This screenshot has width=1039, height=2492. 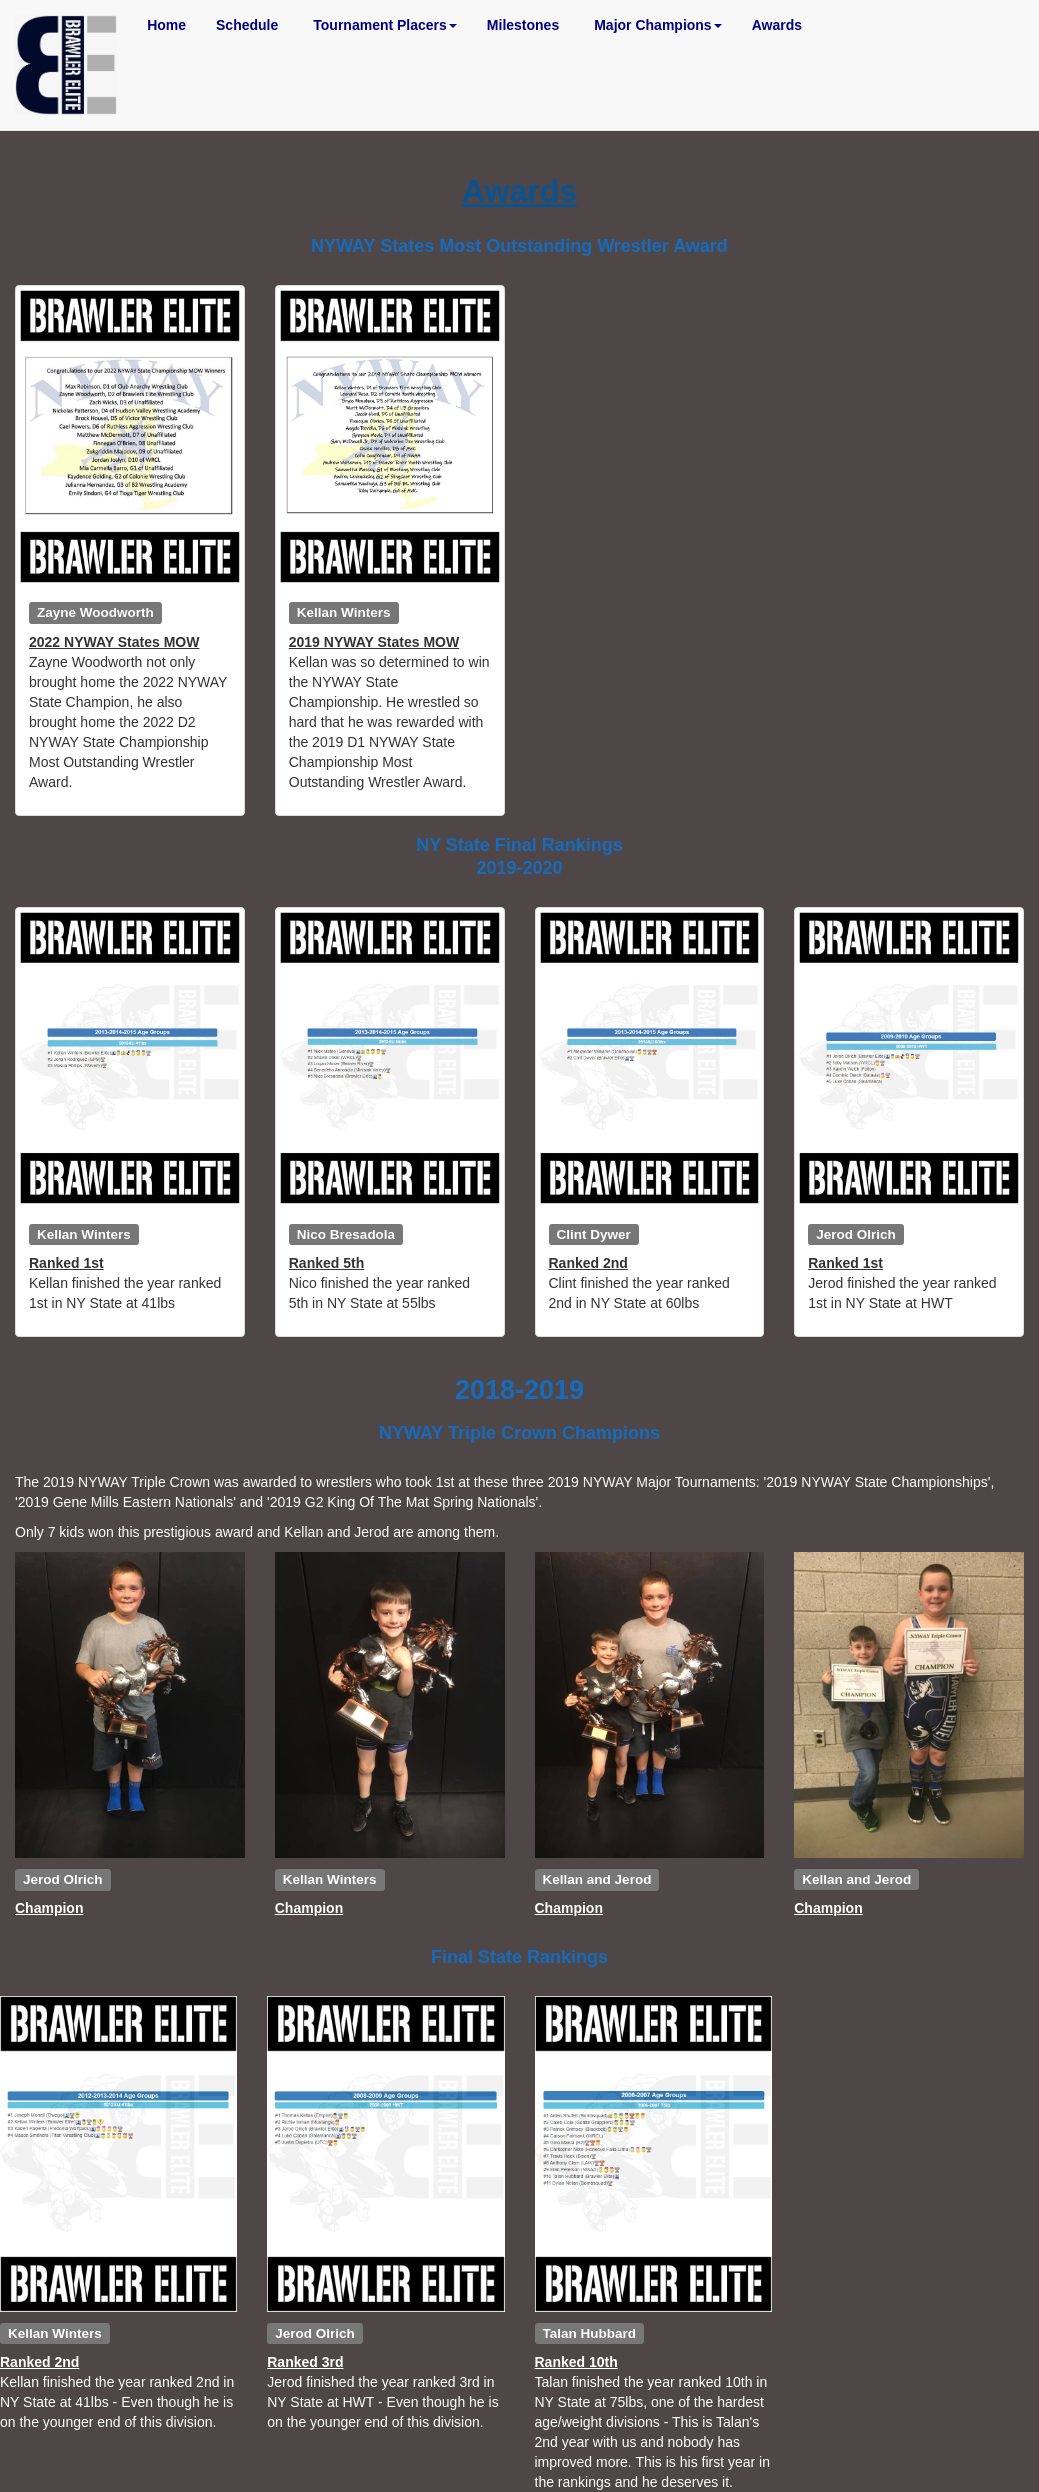 What do you see at coordinates (519, 246) in the screenshot?
I see `NYWAY States Most Outstanding Wrestler Award` at bounding box center [519, 246].